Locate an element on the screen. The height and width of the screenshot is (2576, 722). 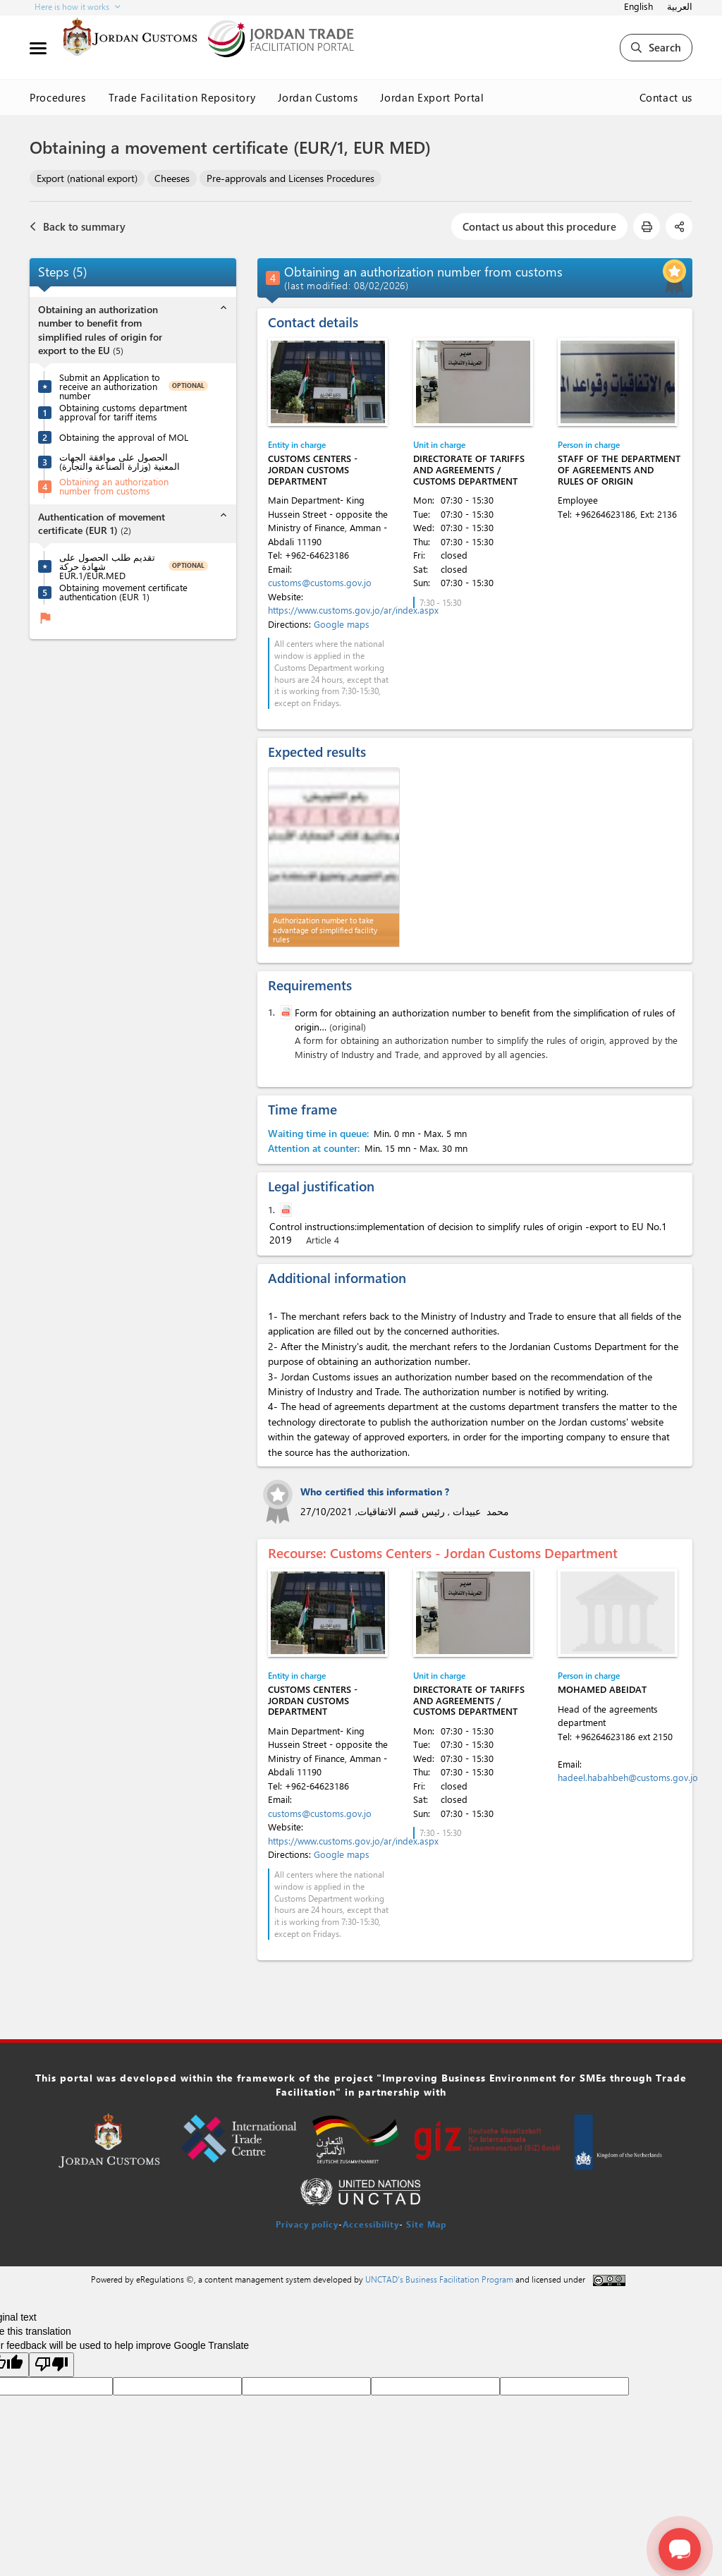
Contact us is located at coordinates (666, 97).